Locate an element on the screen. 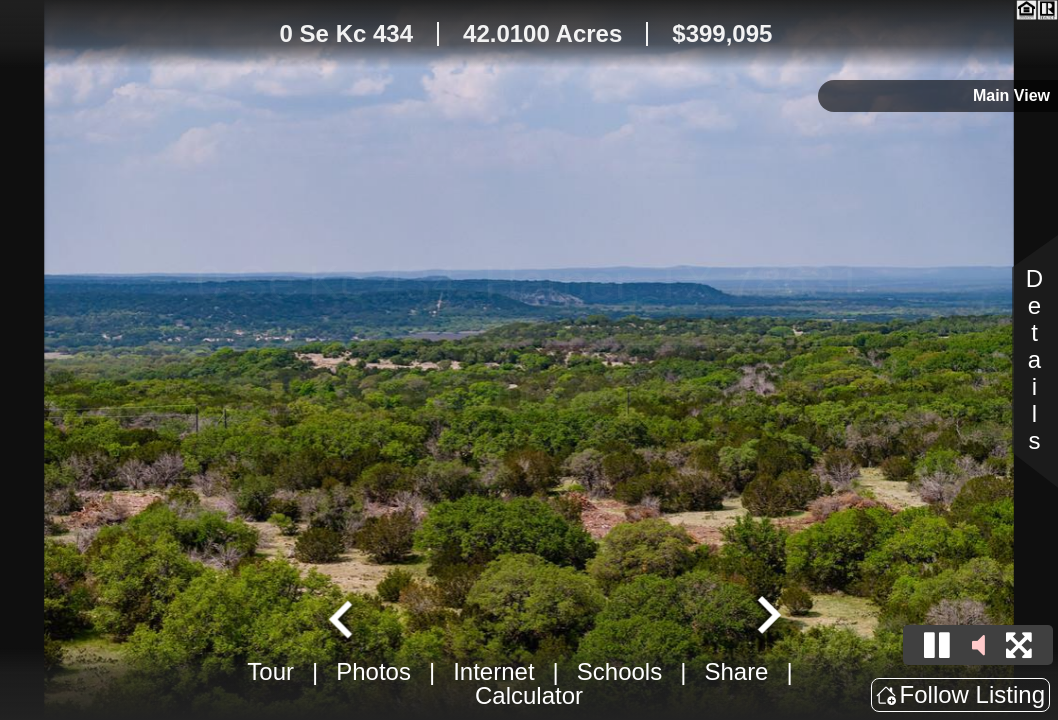 The image size is (1058, 720). Photos is located at coordinates (373, 671).